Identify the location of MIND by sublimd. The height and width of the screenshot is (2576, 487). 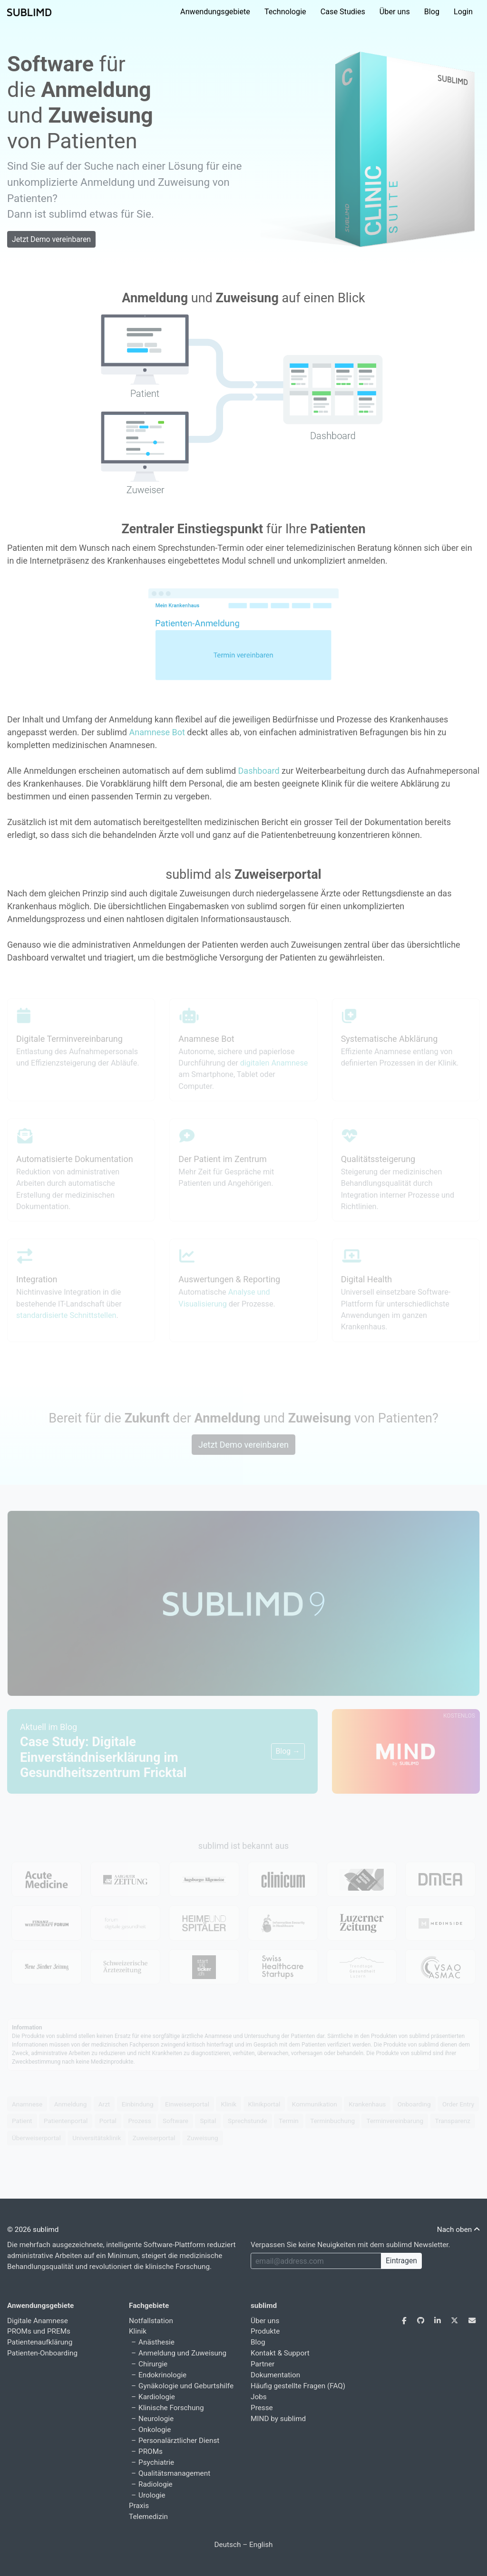
(278, 2418).